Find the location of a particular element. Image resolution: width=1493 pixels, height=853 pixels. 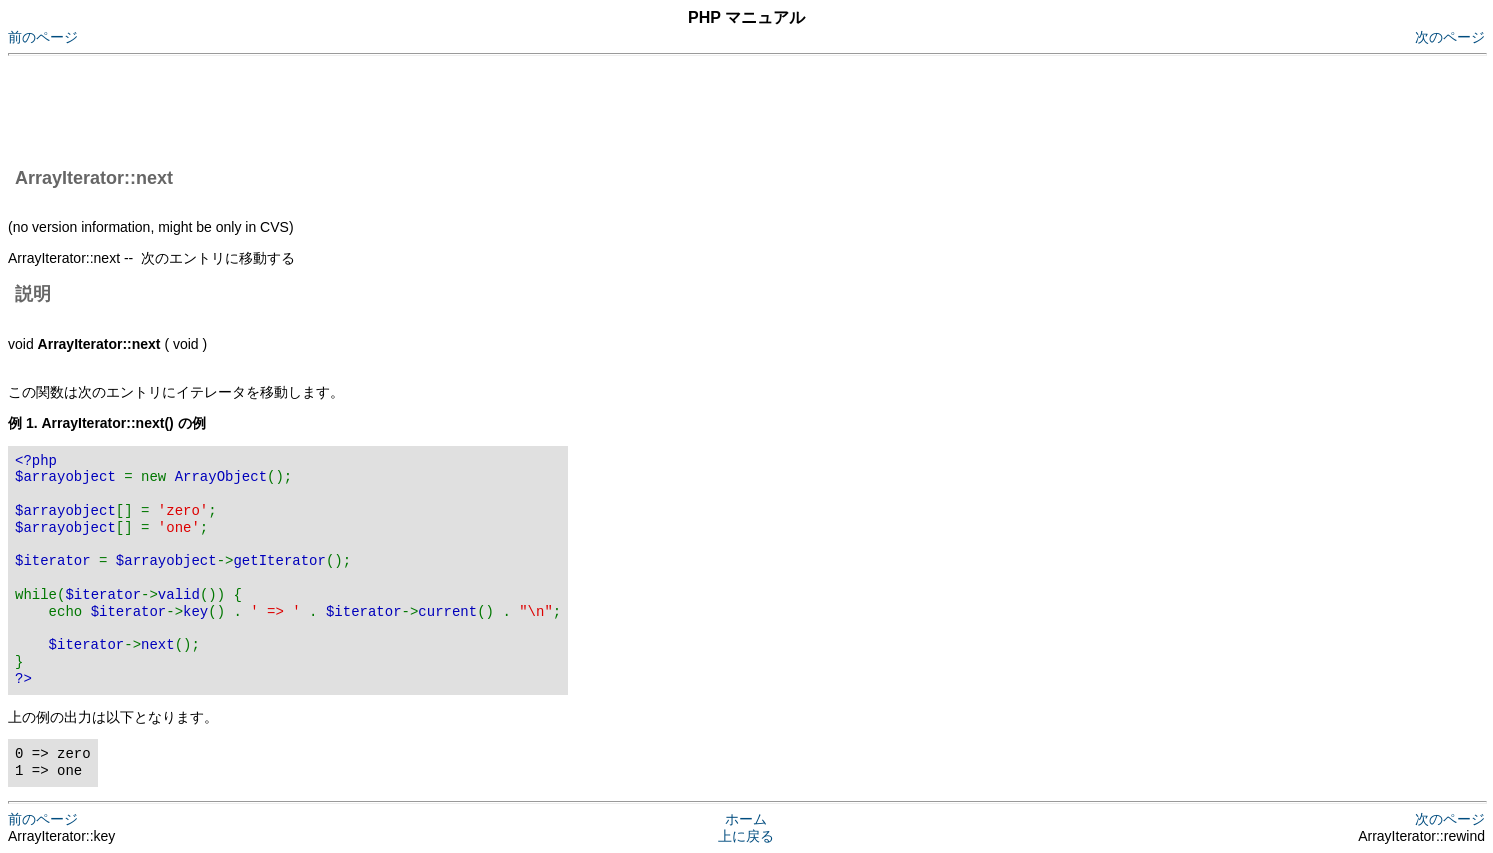

ホーム is located at coordinates (746, 819).